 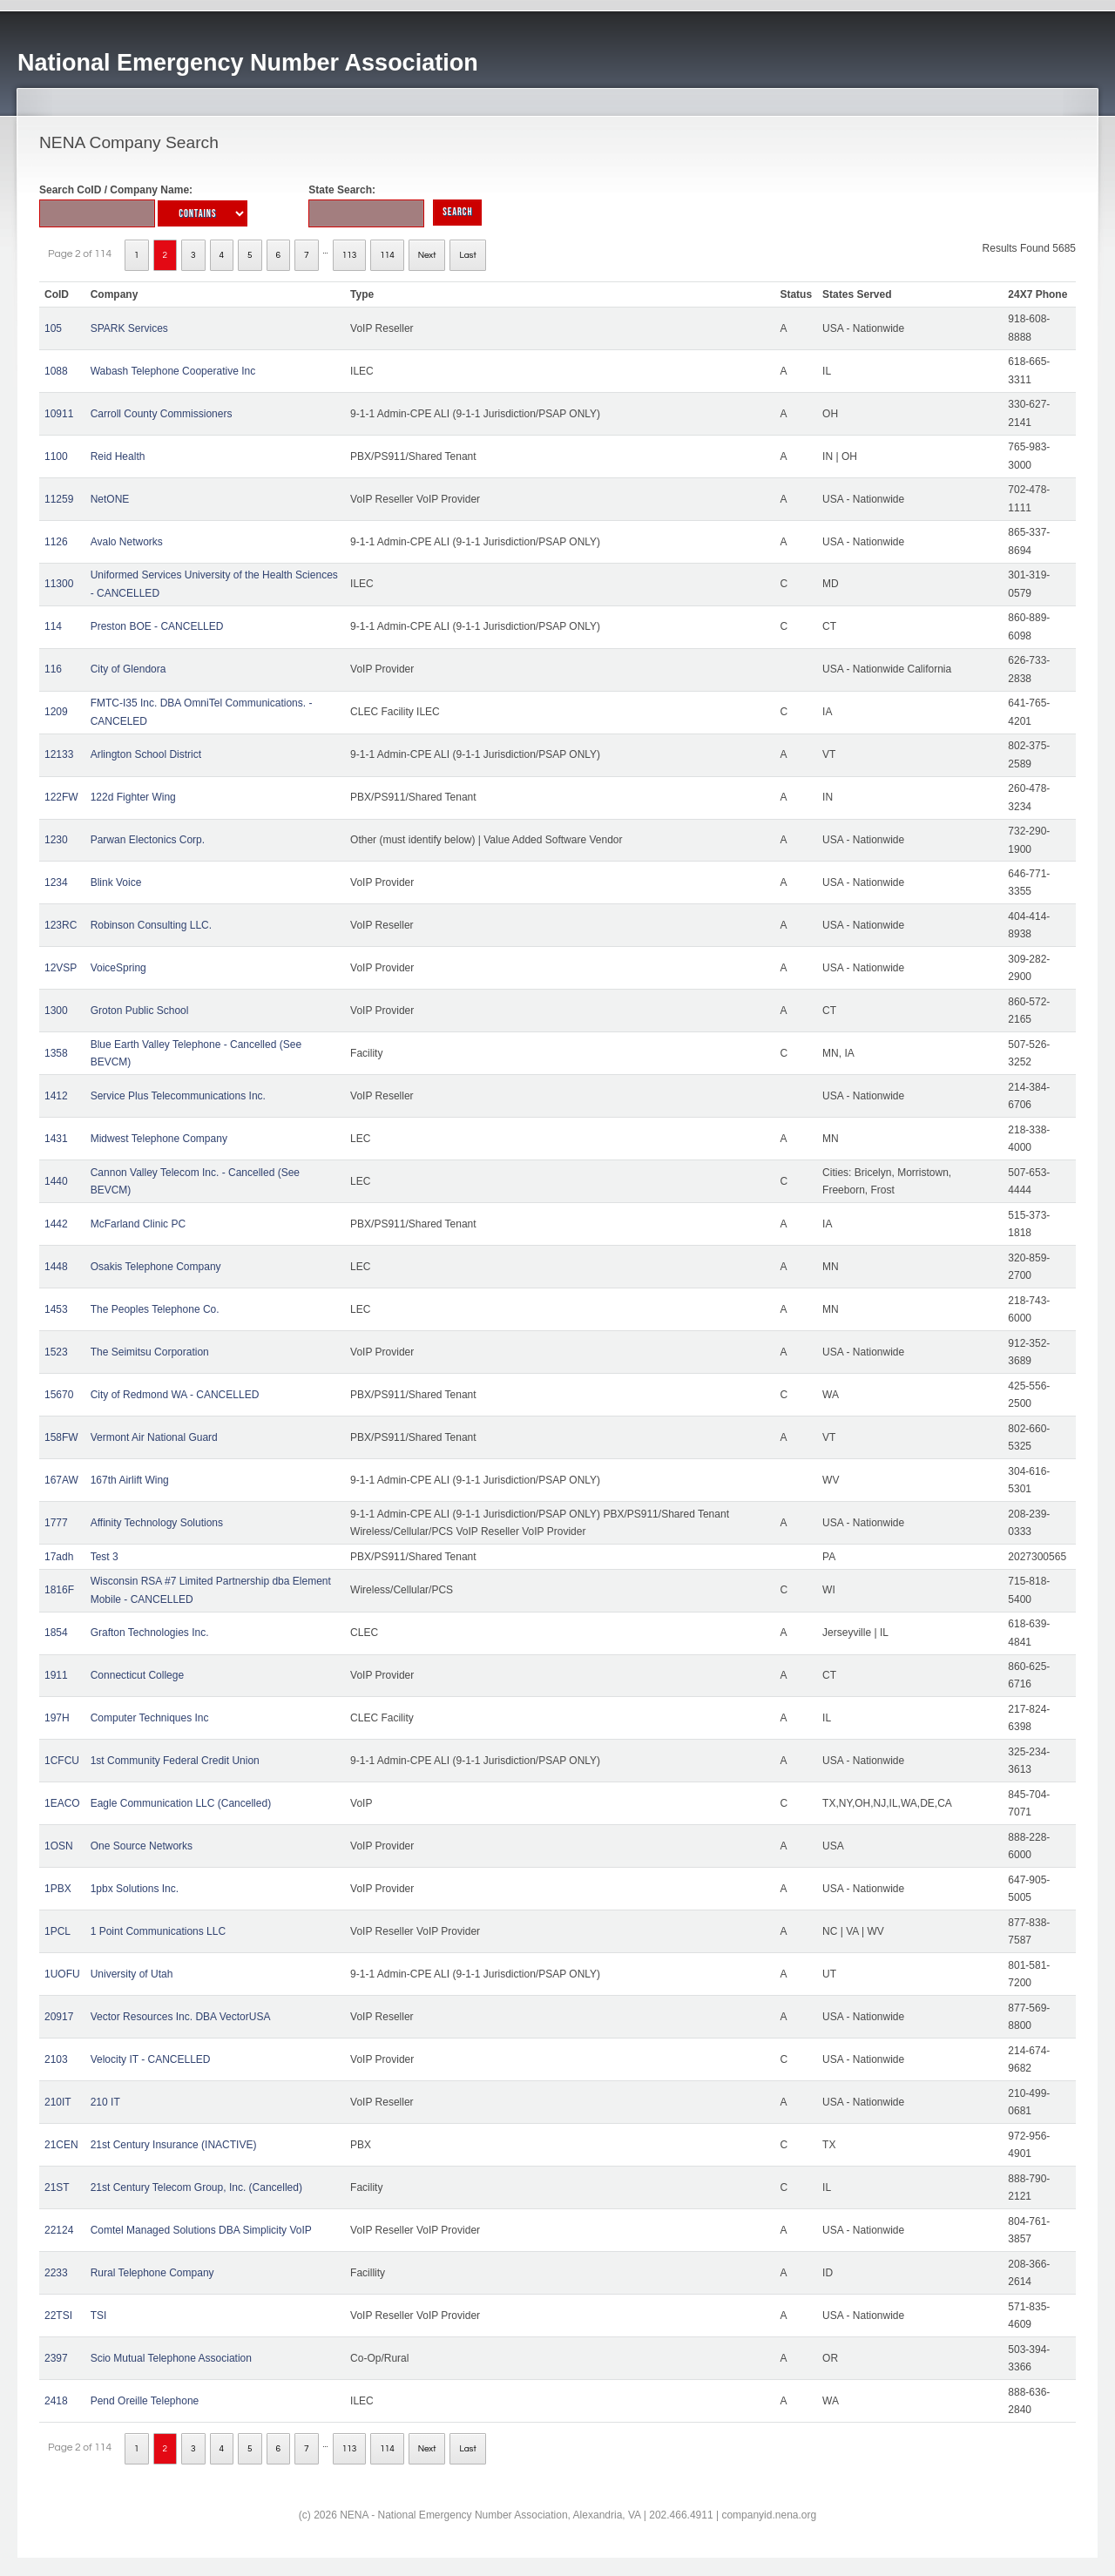 What do you see at coordinates (156, 1267) in the screenshot?
I see `Osakis Telephone Company` at bounding box center [156, 1267].